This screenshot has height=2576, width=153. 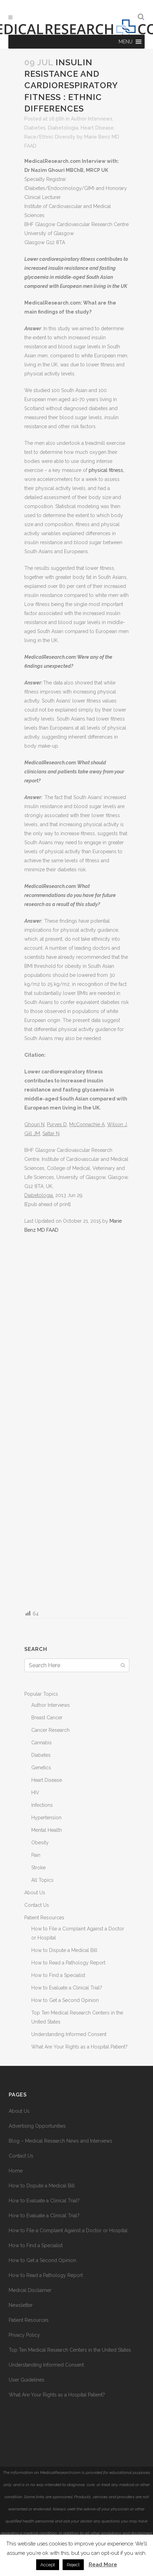 I want to click on All Topics, so click(x=42, y=1880).